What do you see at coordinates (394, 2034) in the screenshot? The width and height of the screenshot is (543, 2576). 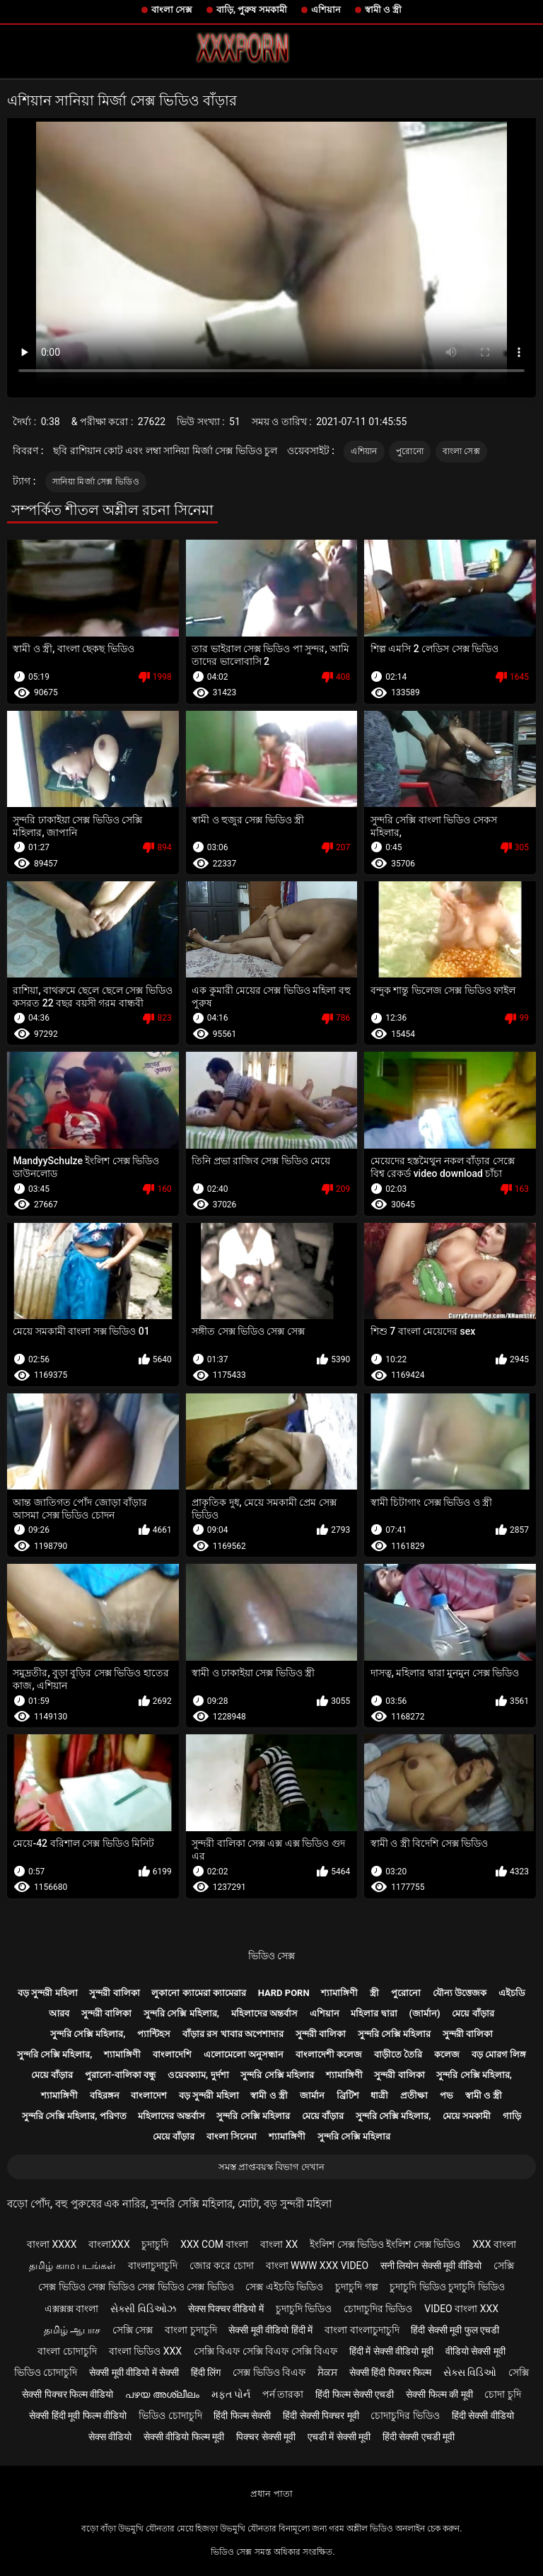 I see `সুন্দরি সেক্সি মহিলার` at bounding box center [394, 2034].